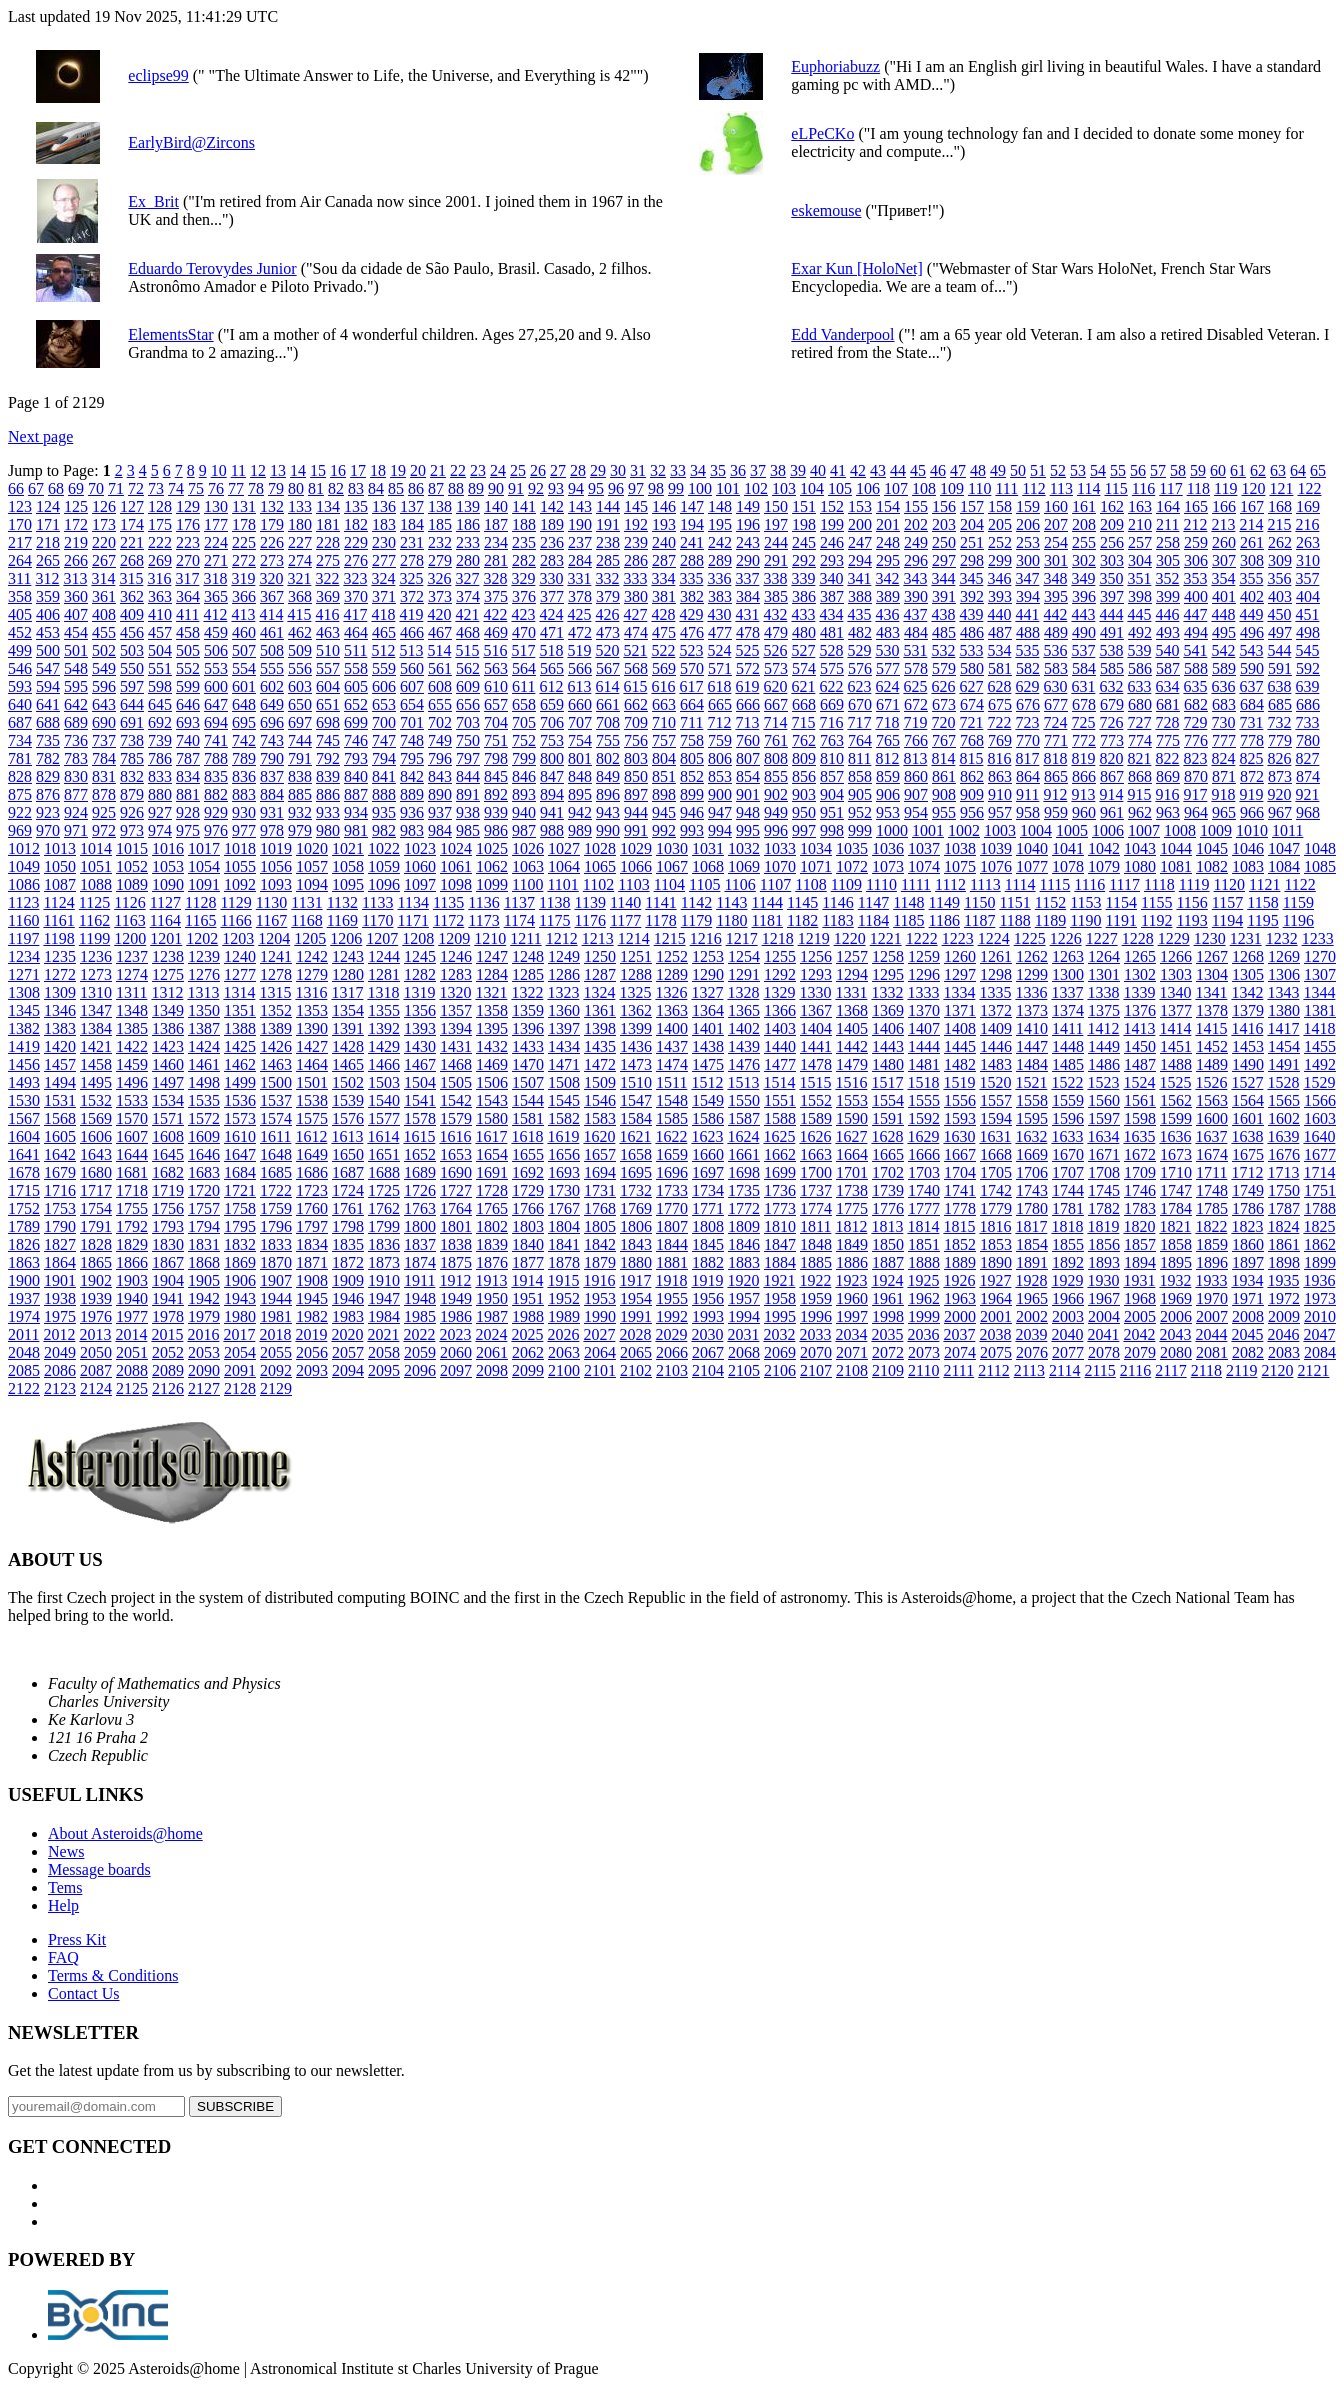 The image size is (1344, 2386). What do you see at coordinates (1247, 1028) in the screenshot?
I see `1416` at bounding box center [1247, 1028].